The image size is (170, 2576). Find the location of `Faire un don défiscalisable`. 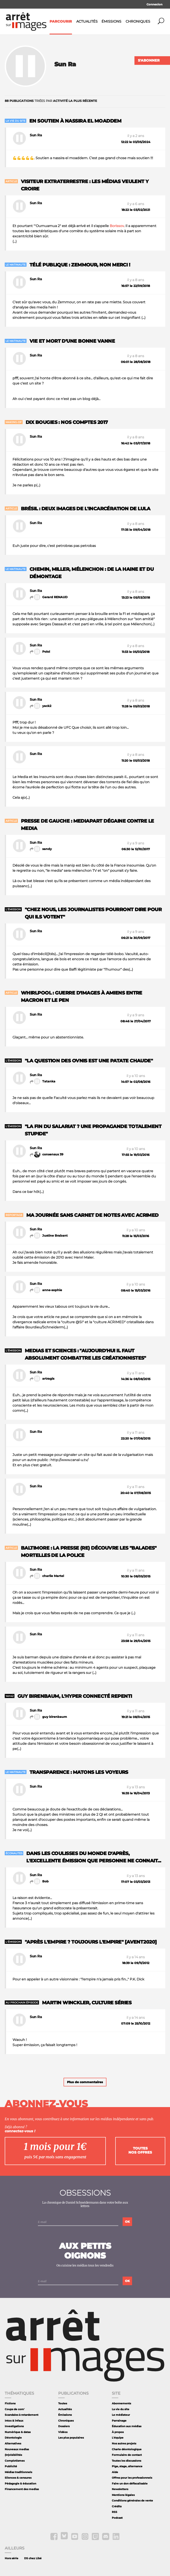

Faire un don défiscalisable is located at coordinates (130, 2483).